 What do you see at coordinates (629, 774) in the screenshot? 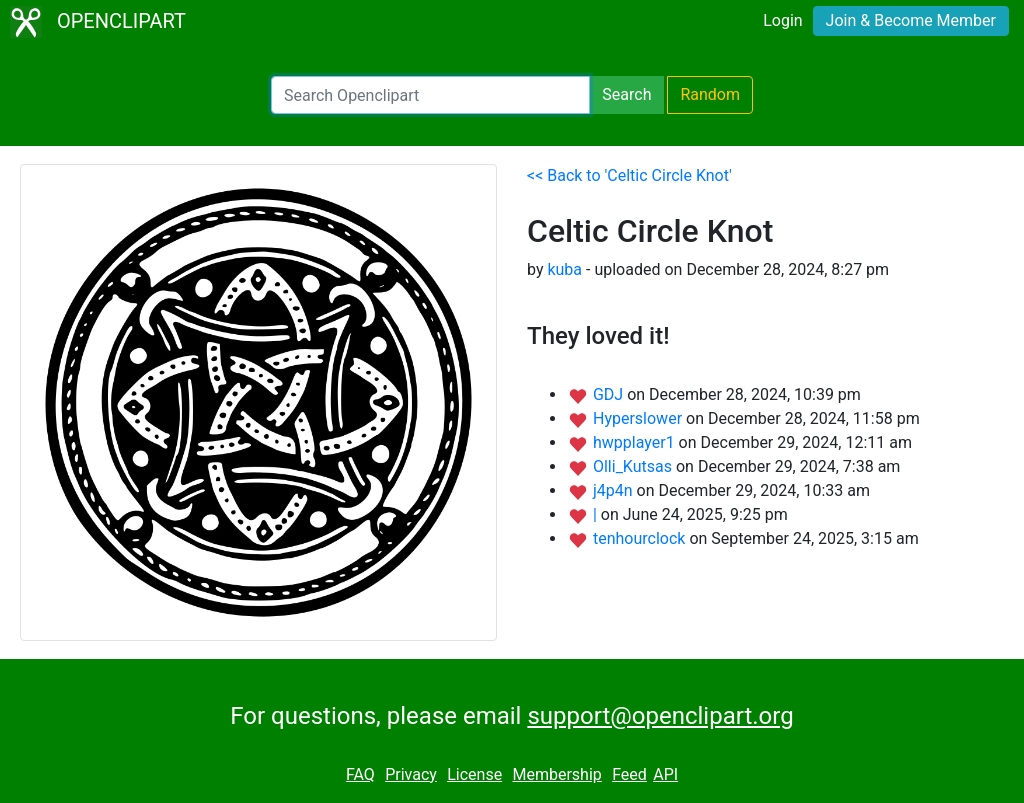
I see `Feed` at bounding box center [629, 774].